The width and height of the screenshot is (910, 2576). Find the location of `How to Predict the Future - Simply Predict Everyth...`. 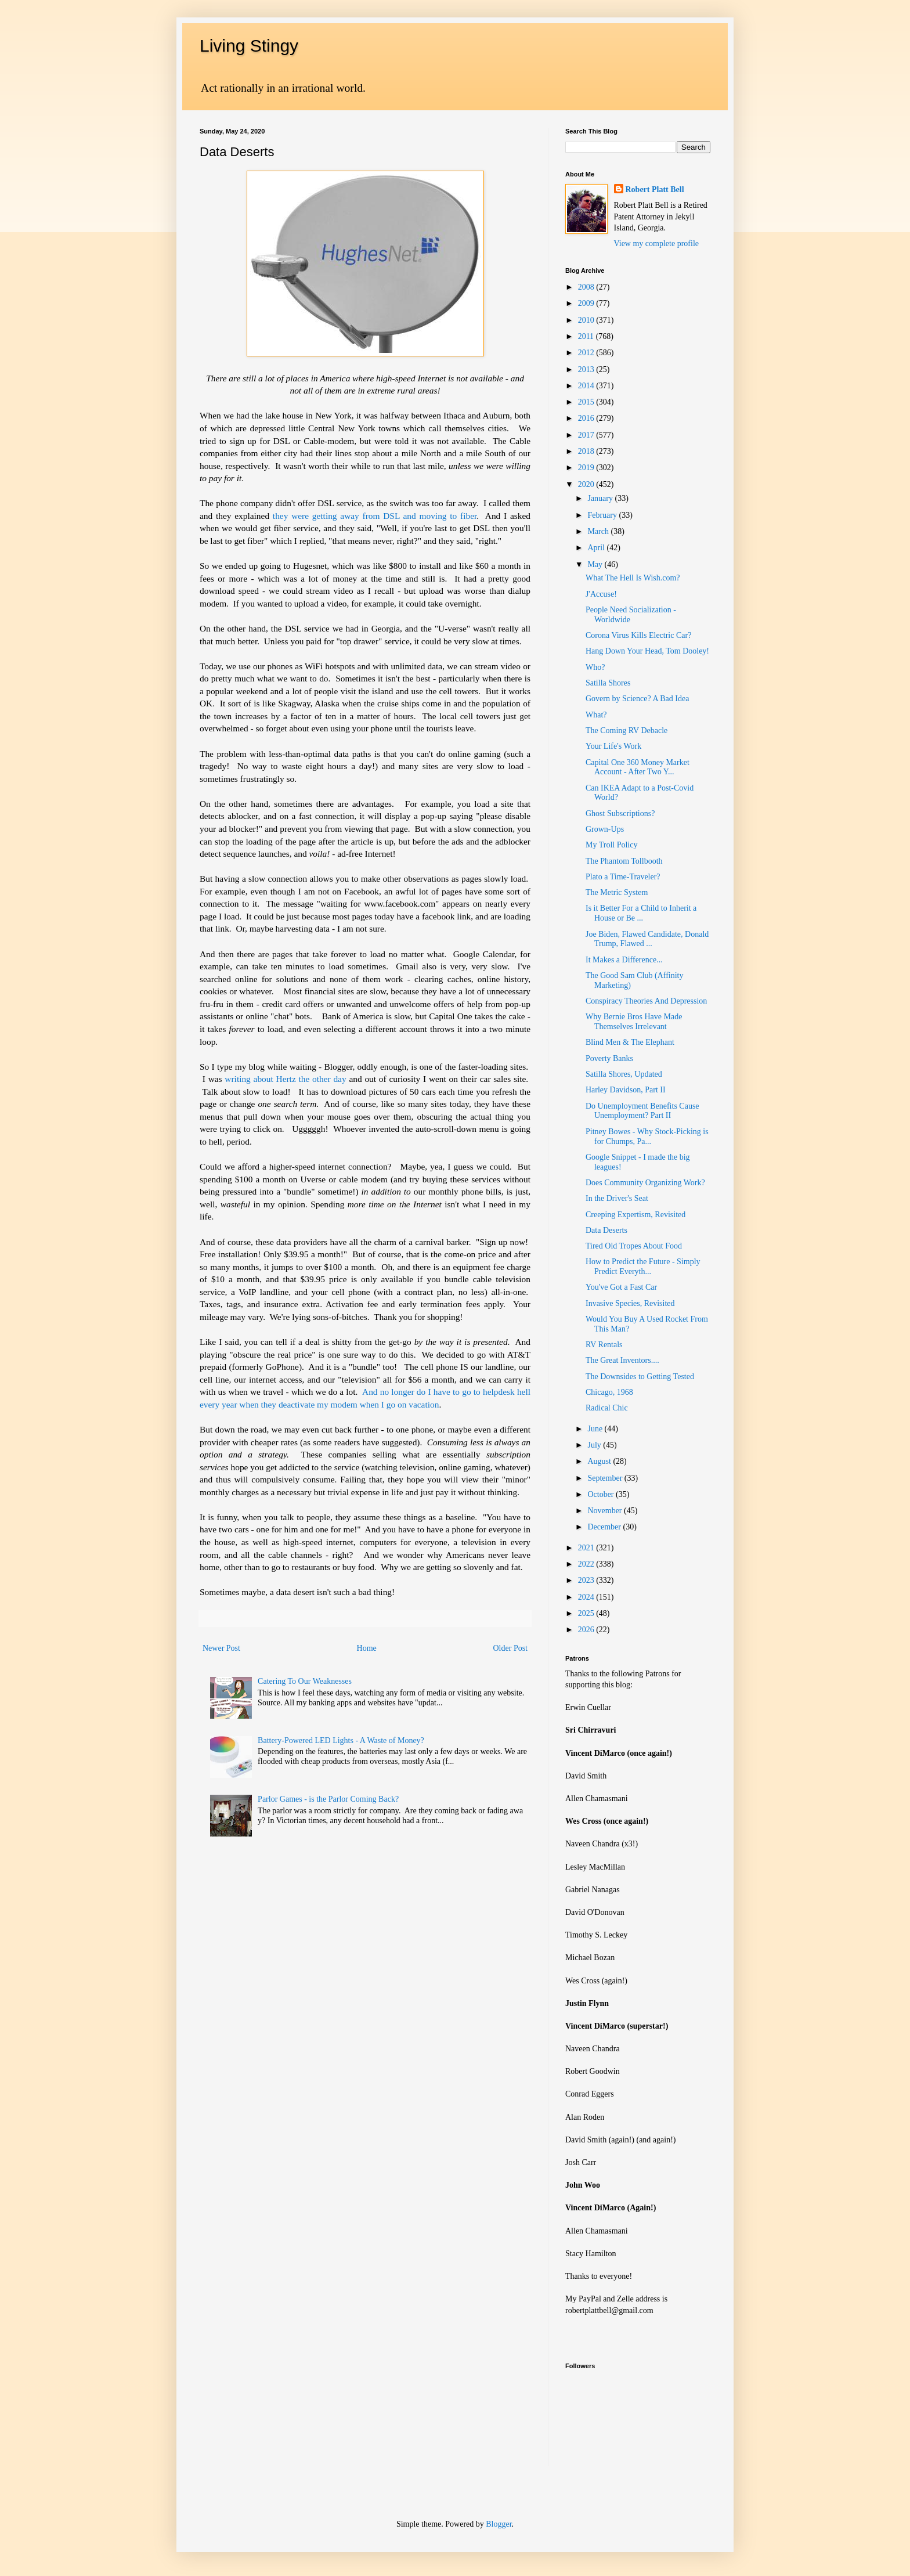

How to Predict the Future - Simply Predict Everyth... is located at coordinates (643, 1266).